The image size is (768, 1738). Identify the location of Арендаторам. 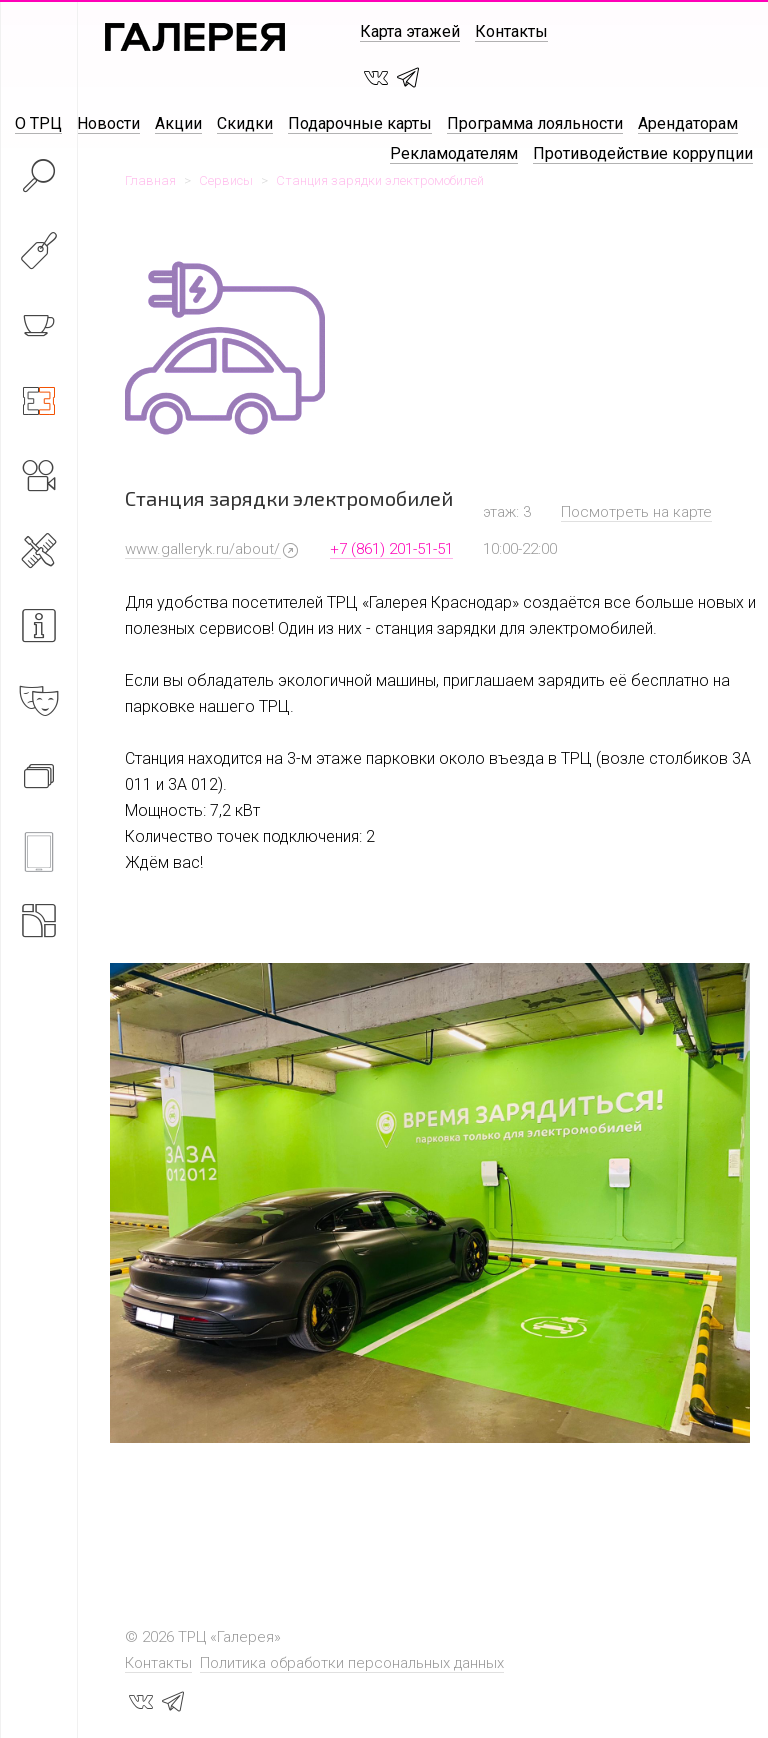
(688, 123).